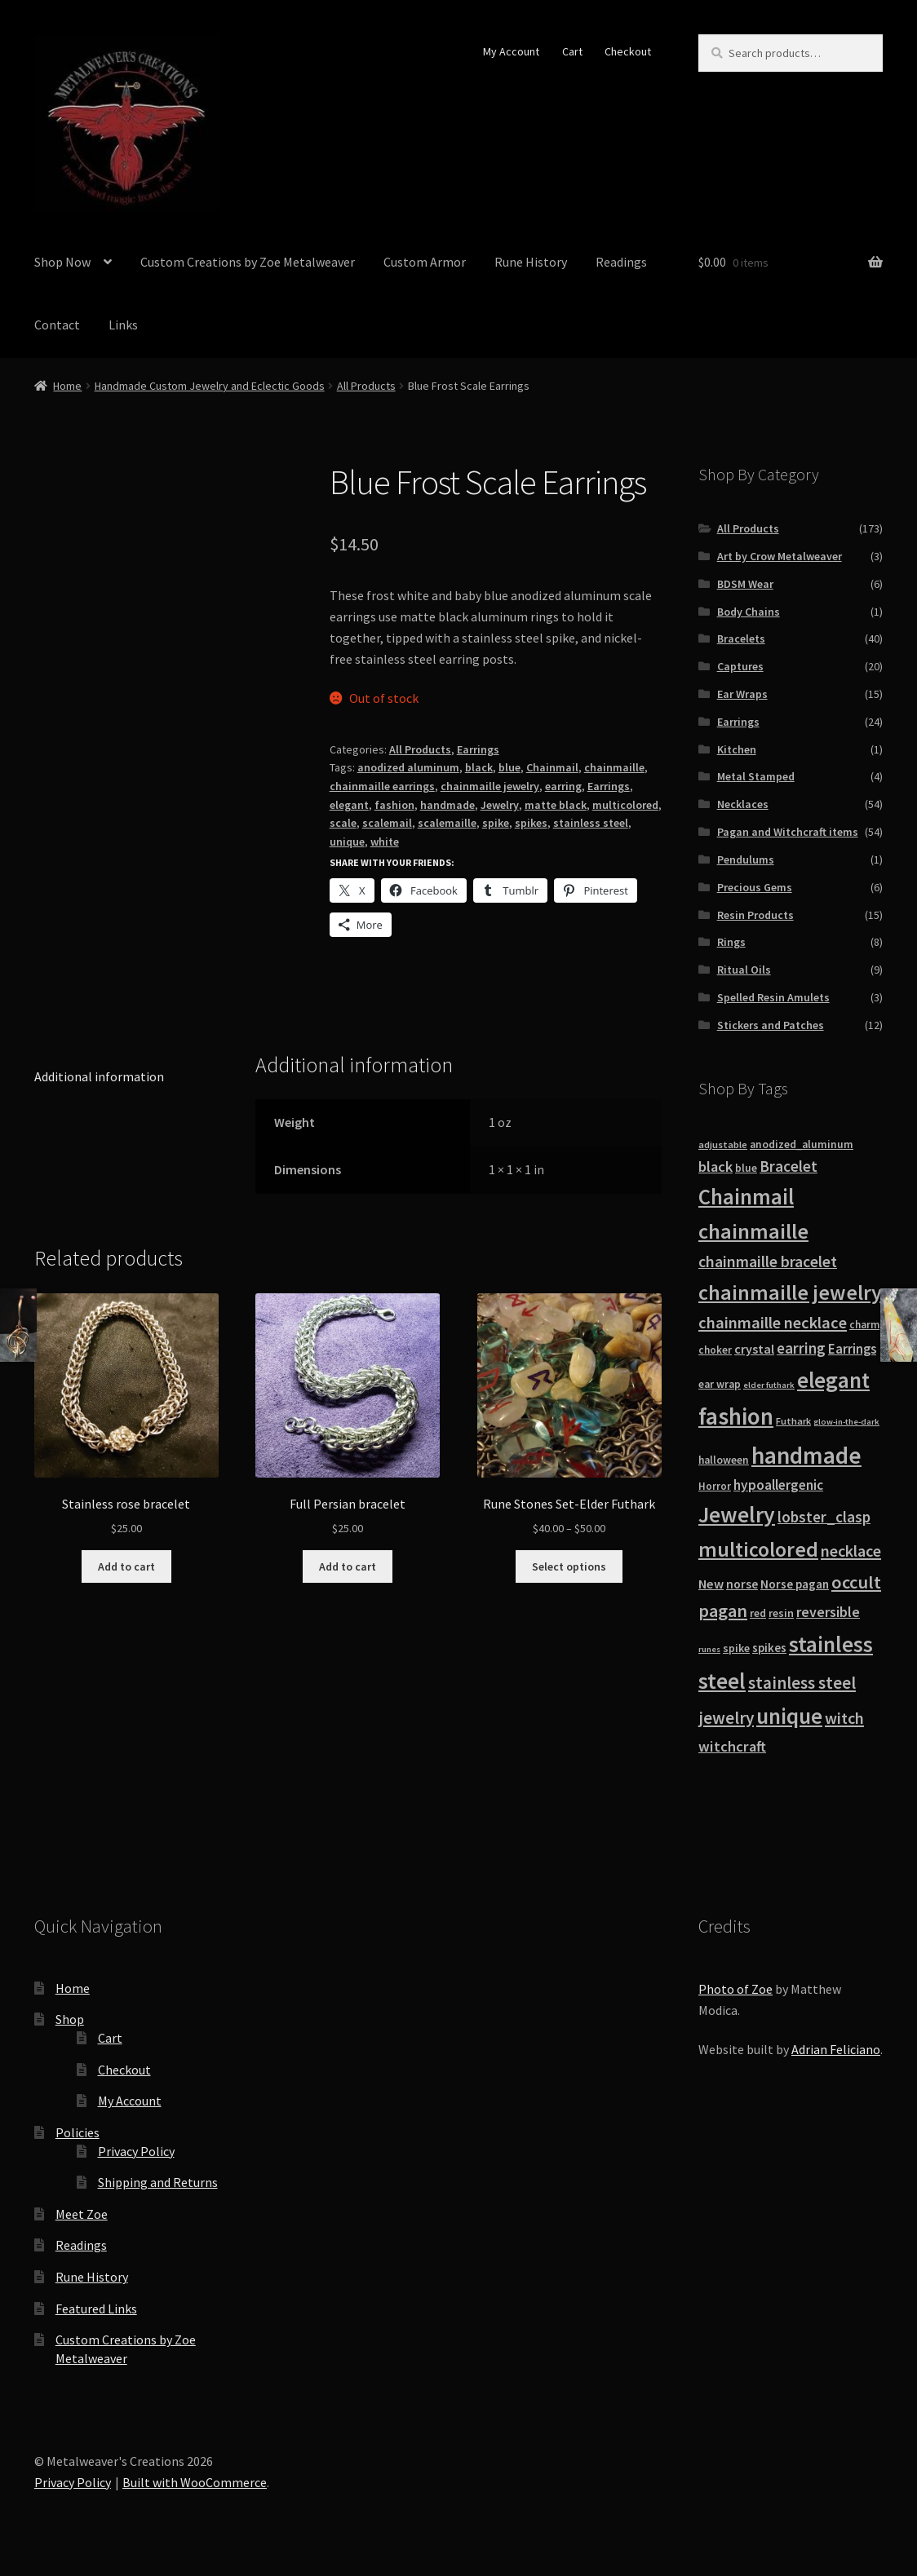 Image resolution: width=917 pixels, height=2576 pixels. What do you see at coordinates (790, 1292) in the screenshot?
I see `chainmaille jewelry [chainmaille jewelry (92 products)]` at bounding box center [790, 1292].